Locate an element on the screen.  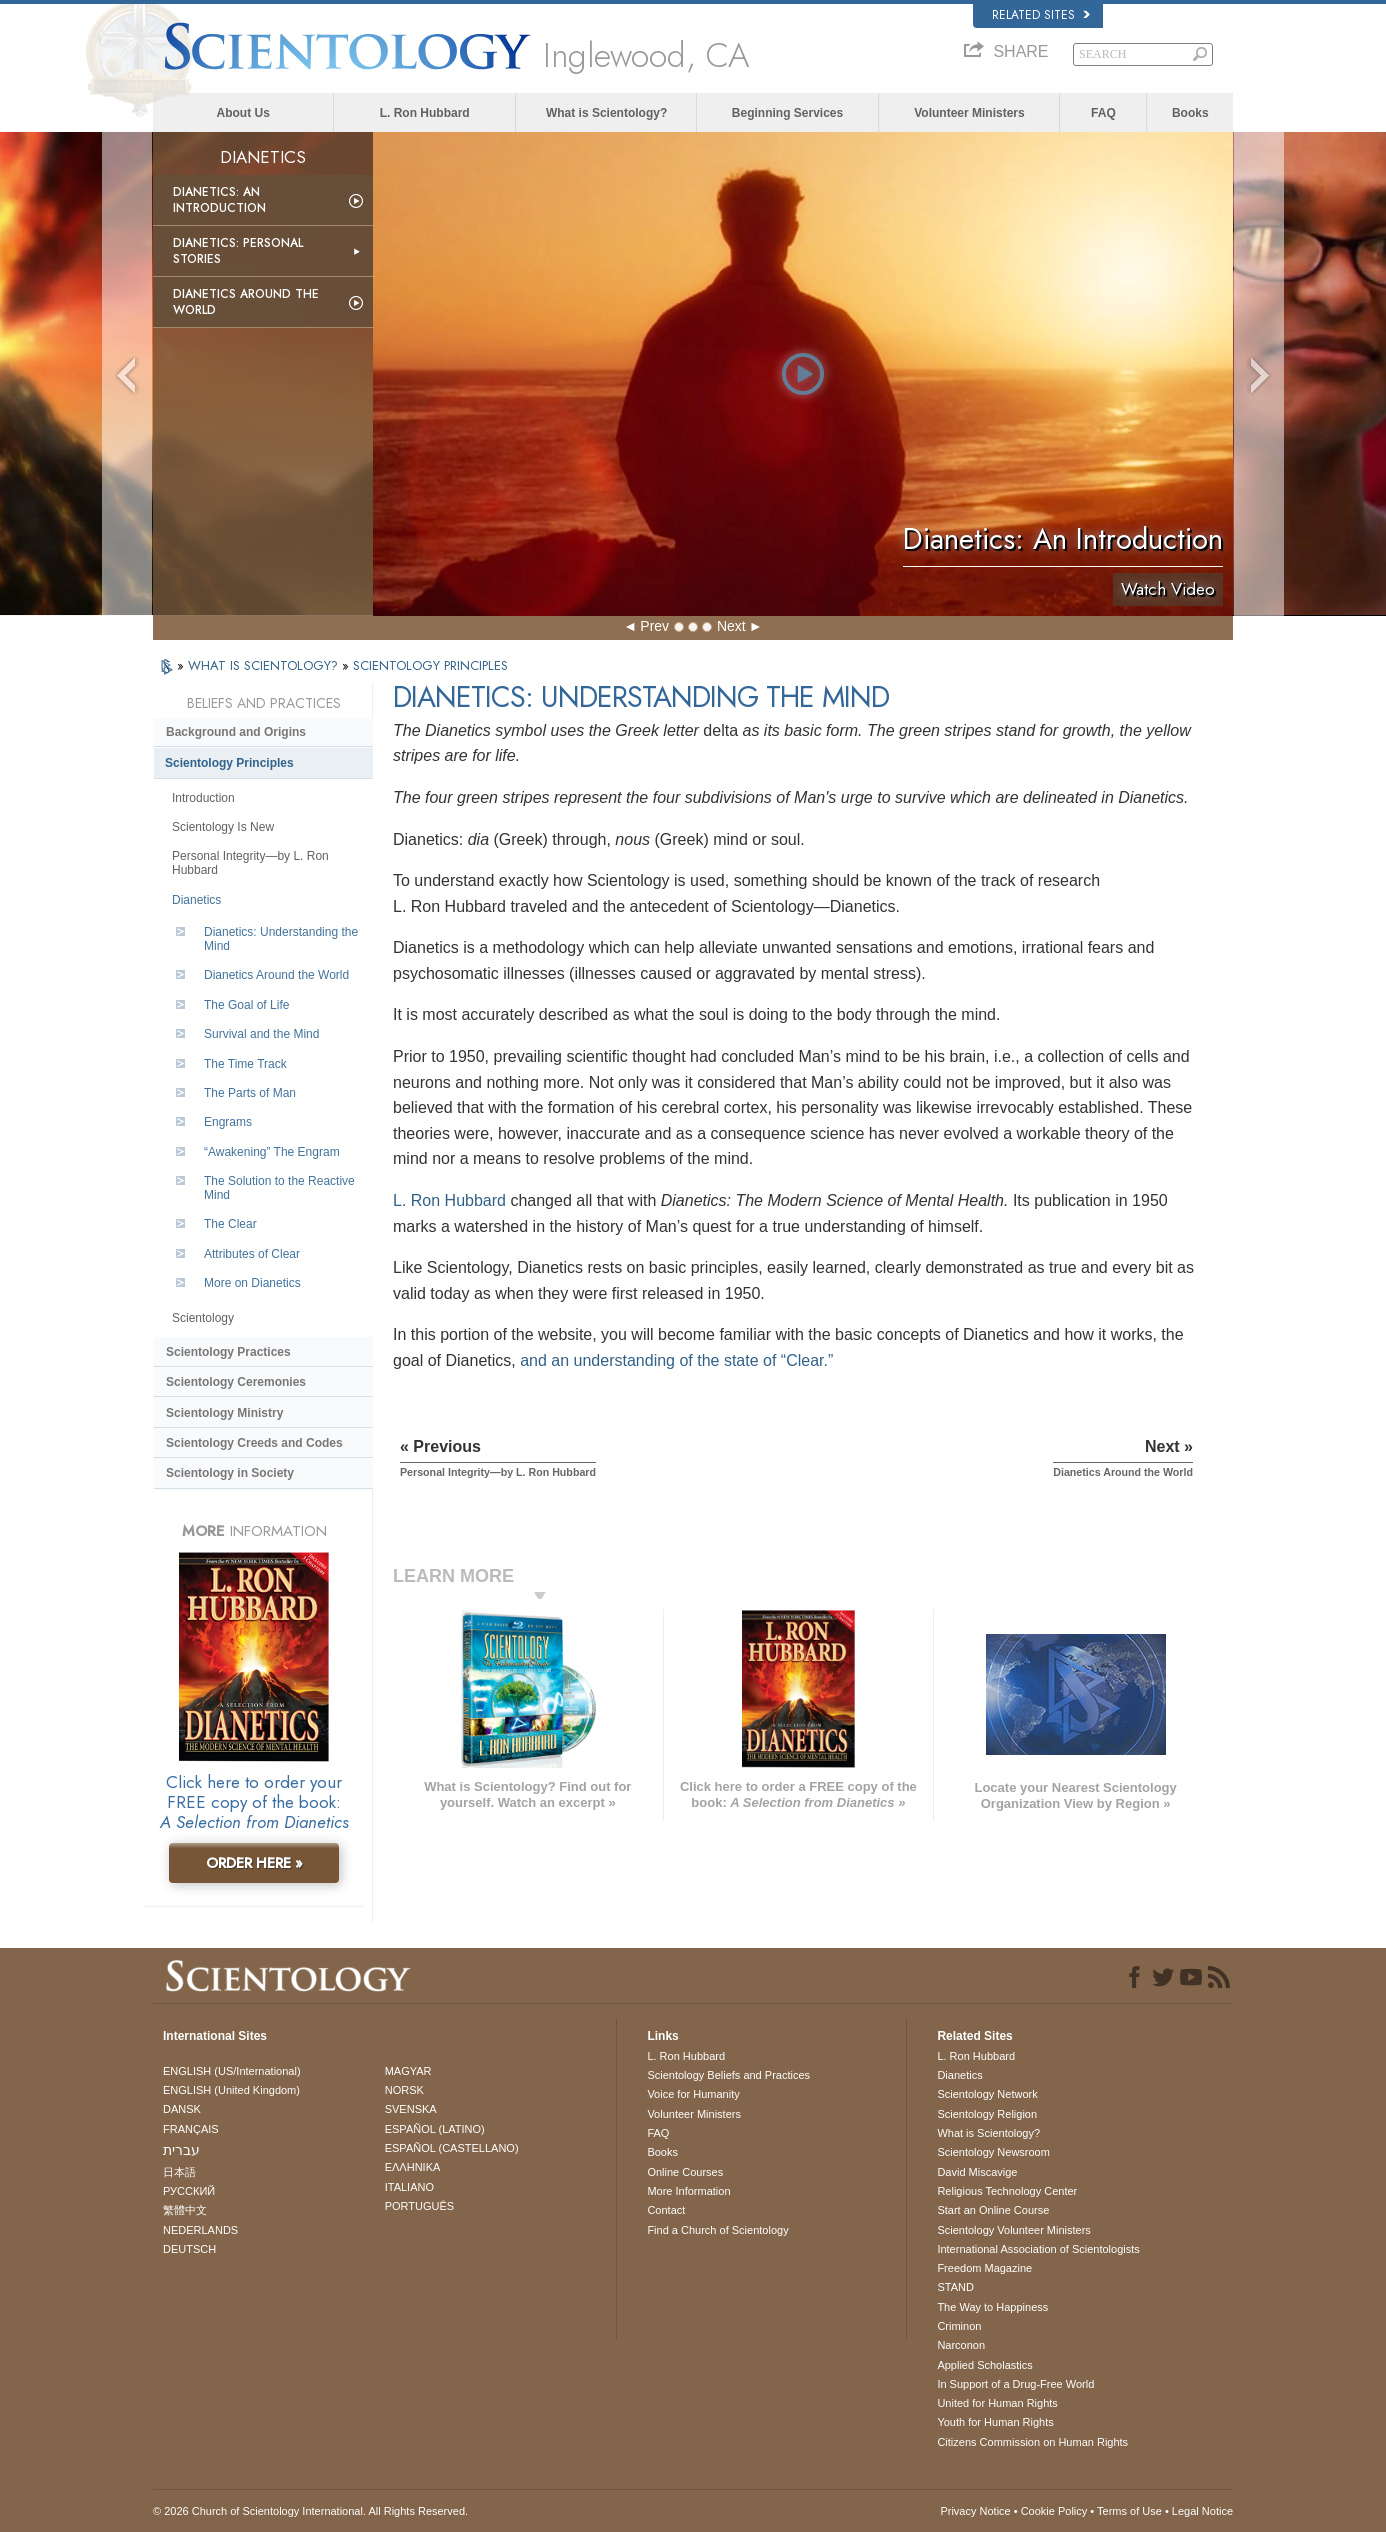
International Association of Scientologists is located at coordinates (1038, 2249).